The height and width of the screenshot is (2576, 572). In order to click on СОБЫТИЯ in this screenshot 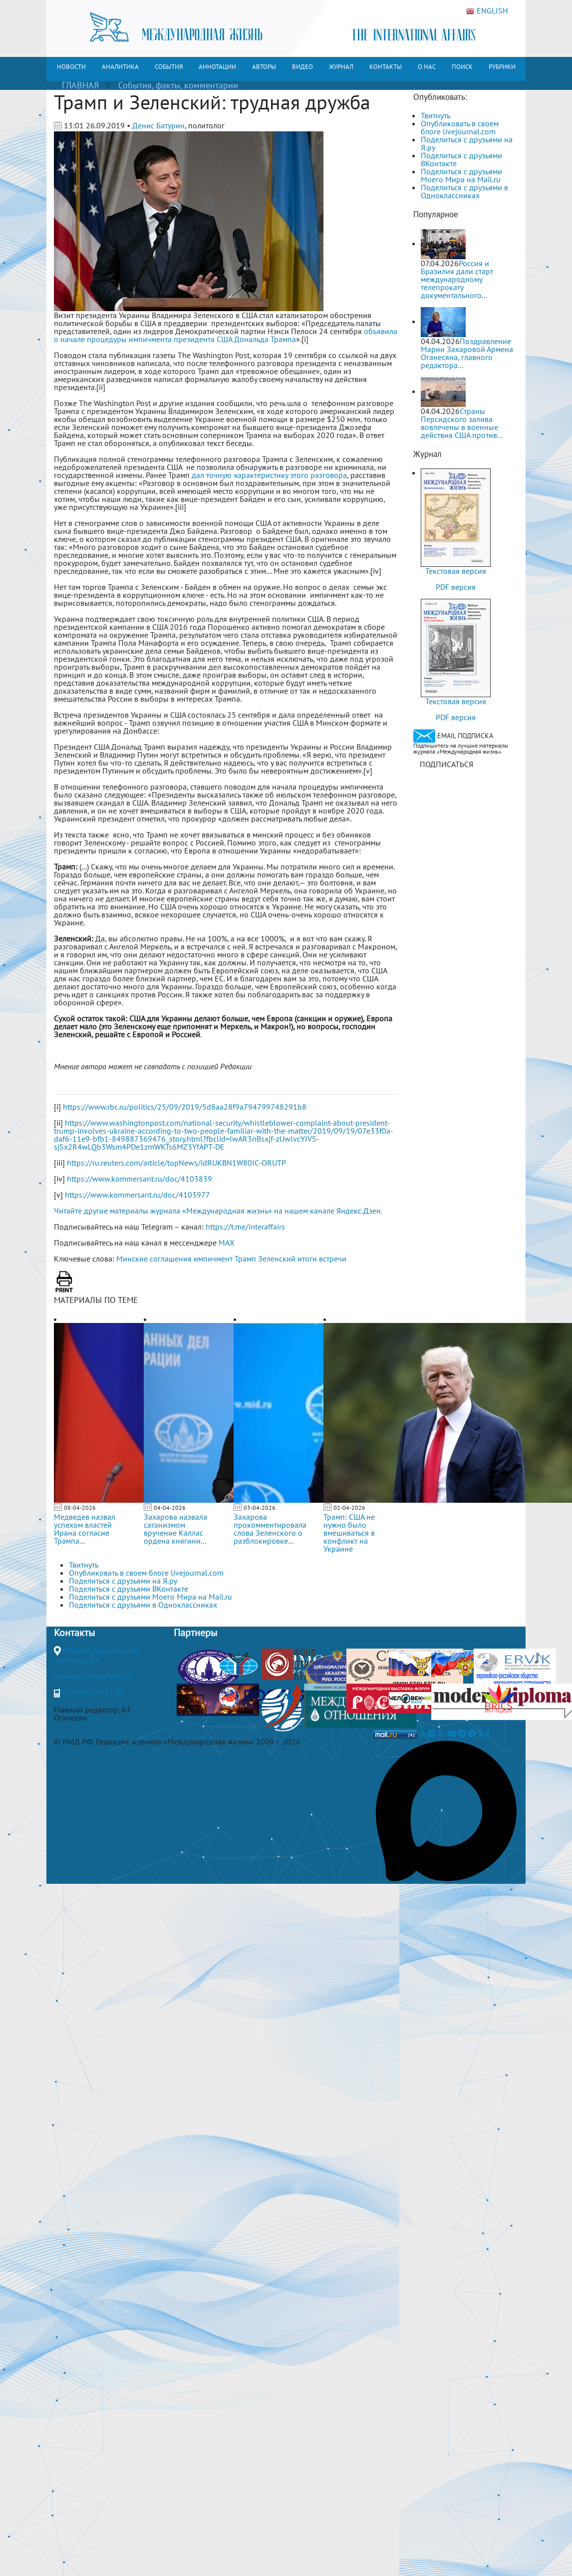, I will do `click(169, 66)`.